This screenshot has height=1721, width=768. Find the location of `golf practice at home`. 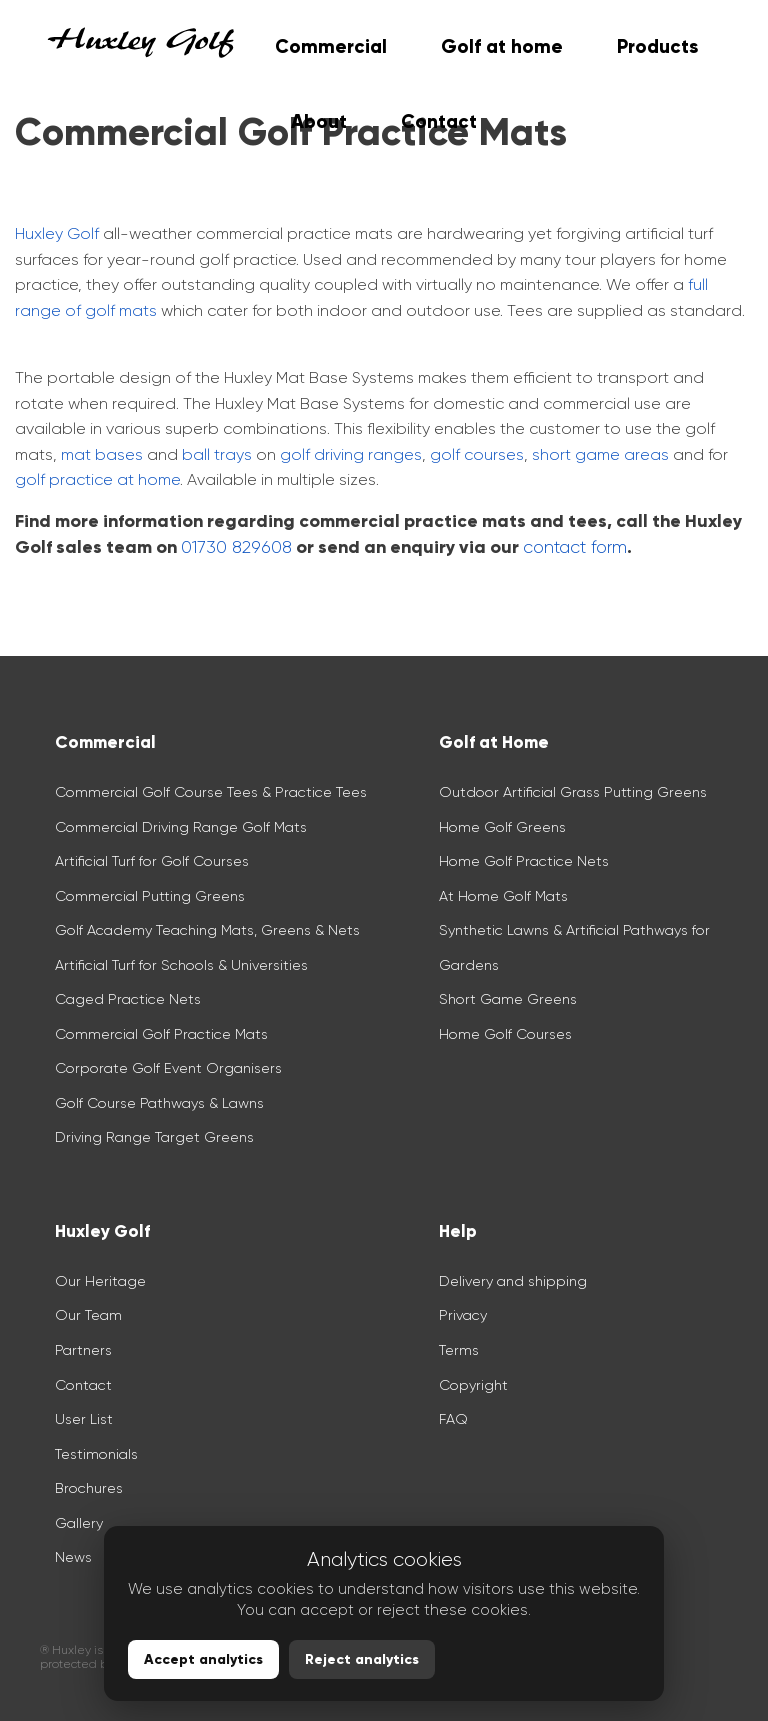

golf practice at home is located at coordinates (97, 479).